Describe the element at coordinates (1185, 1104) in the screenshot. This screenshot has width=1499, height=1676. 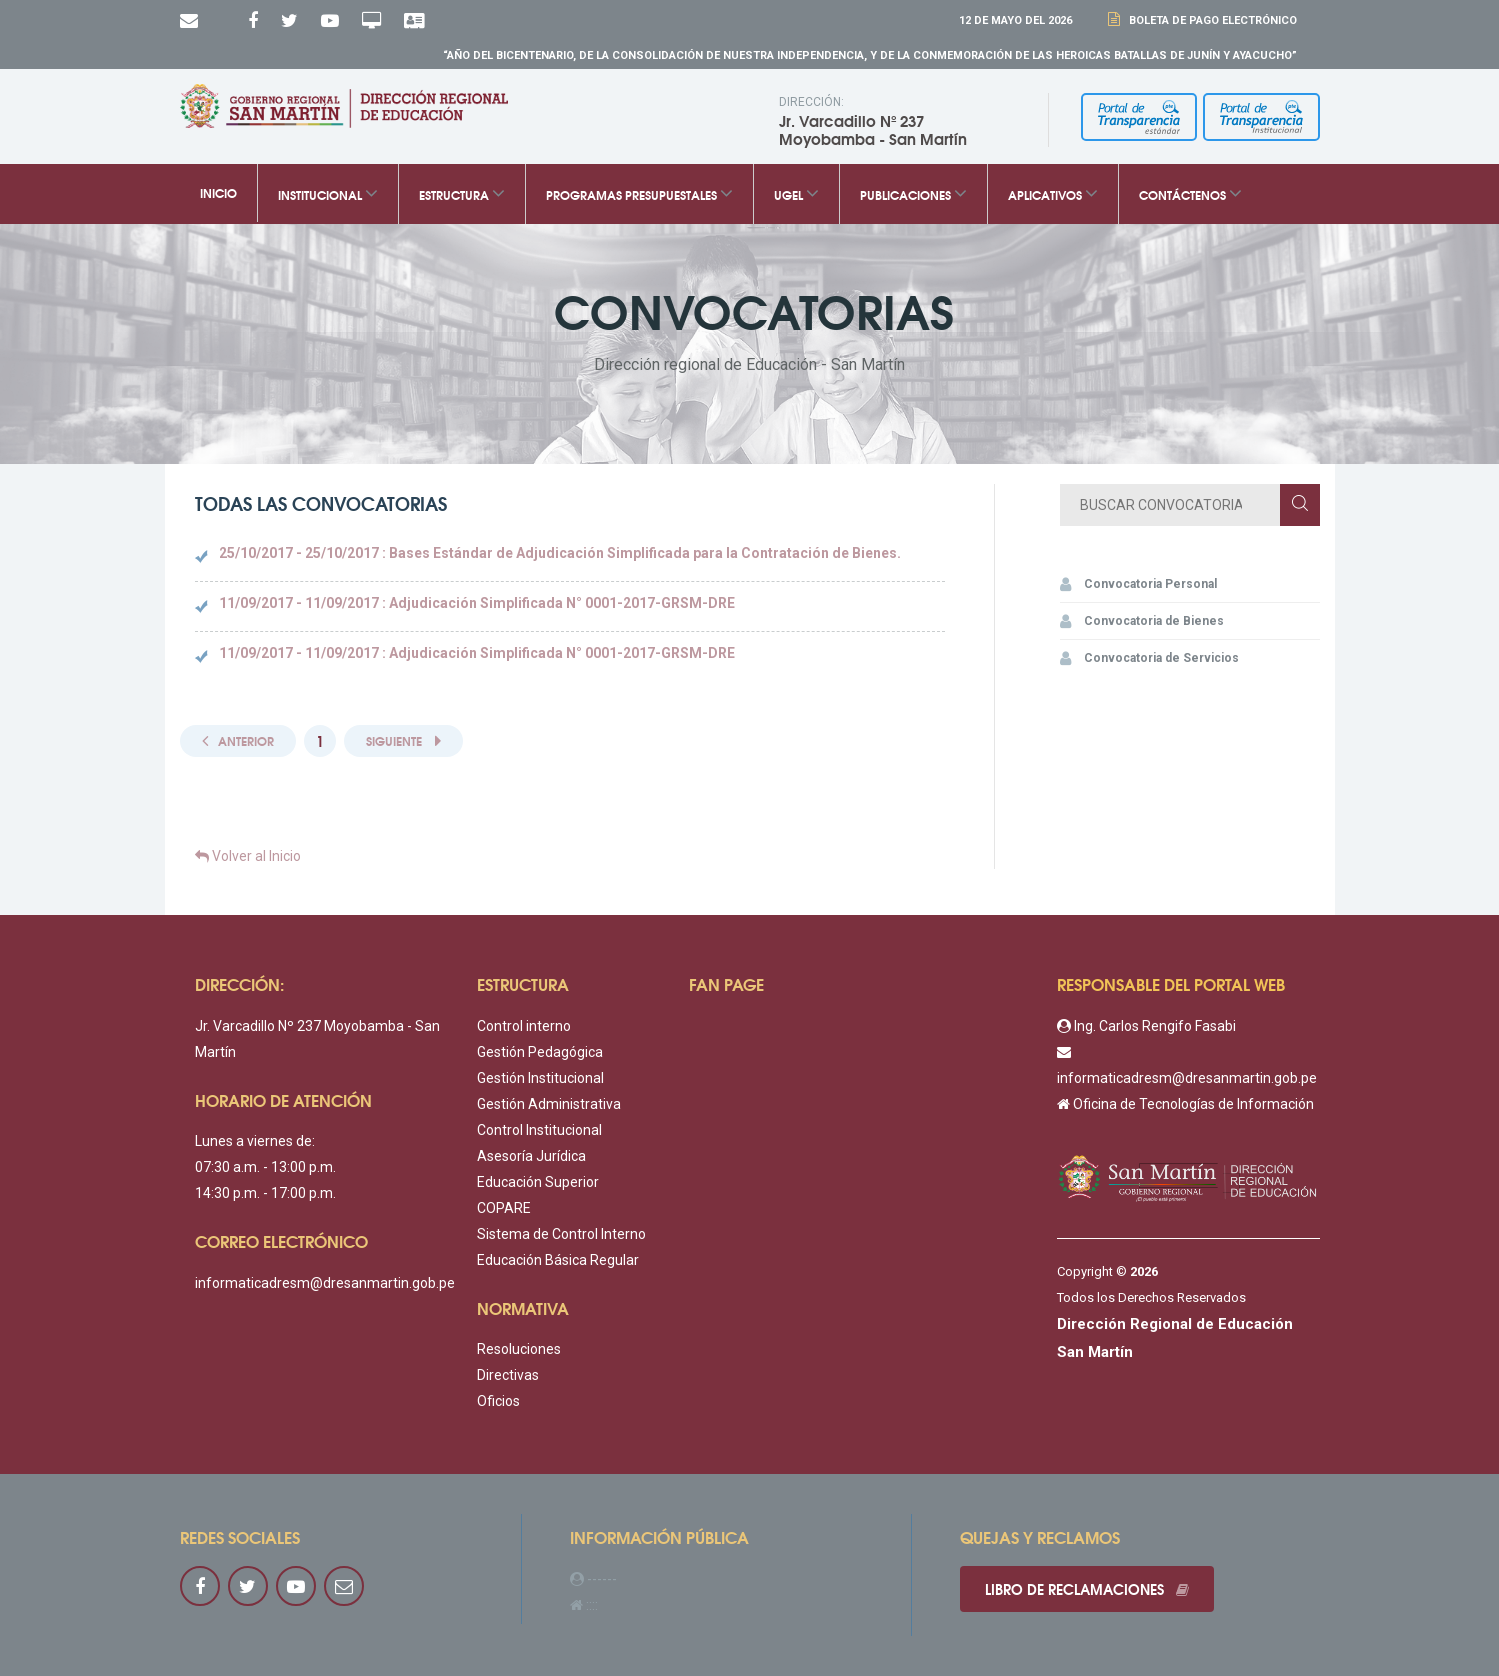
I see `Oficina de Tecnologías de Información` at that location.